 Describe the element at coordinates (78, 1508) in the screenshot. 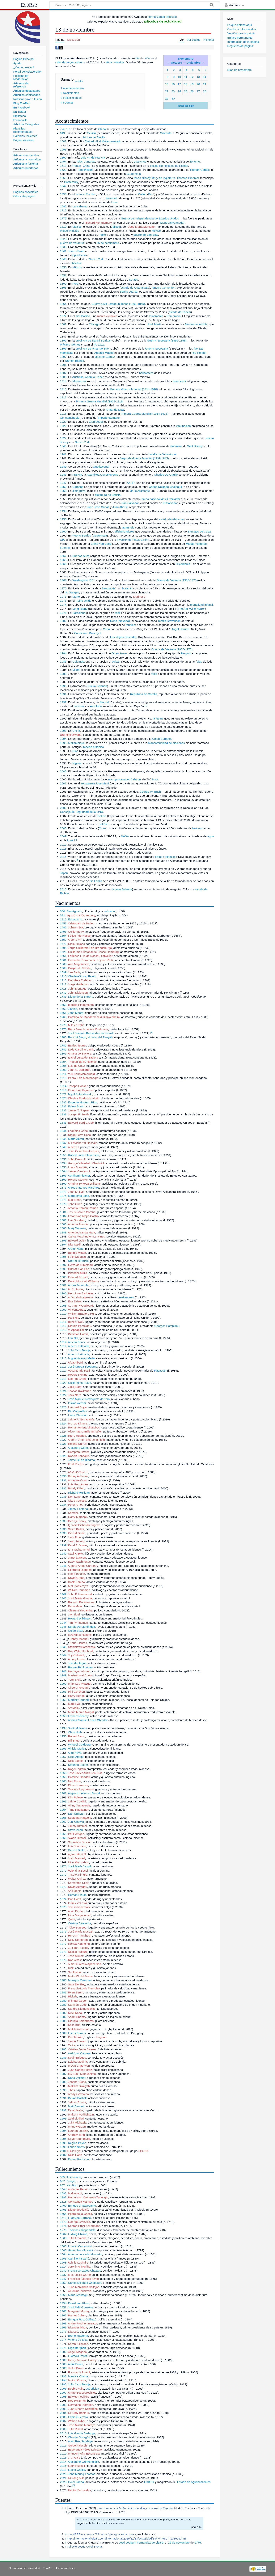

I see `Jimmy Fontana` at that location.